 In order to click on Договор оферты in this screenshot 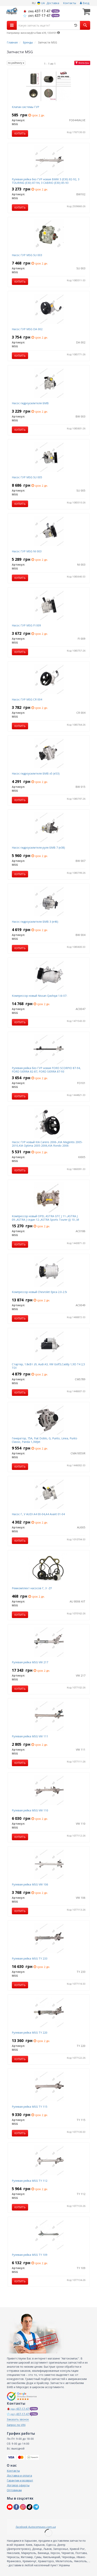, I will do `click(18, 2485)`.